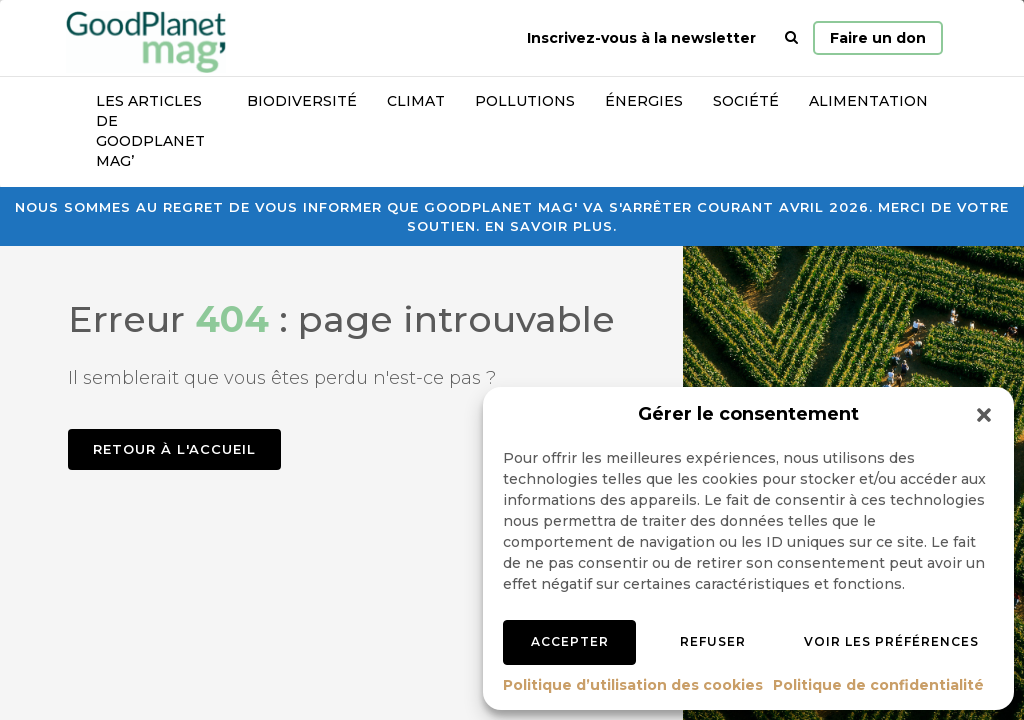  Describe the element at coordinates (644, 101) in the screenshot. I see `Énergies` at that location.